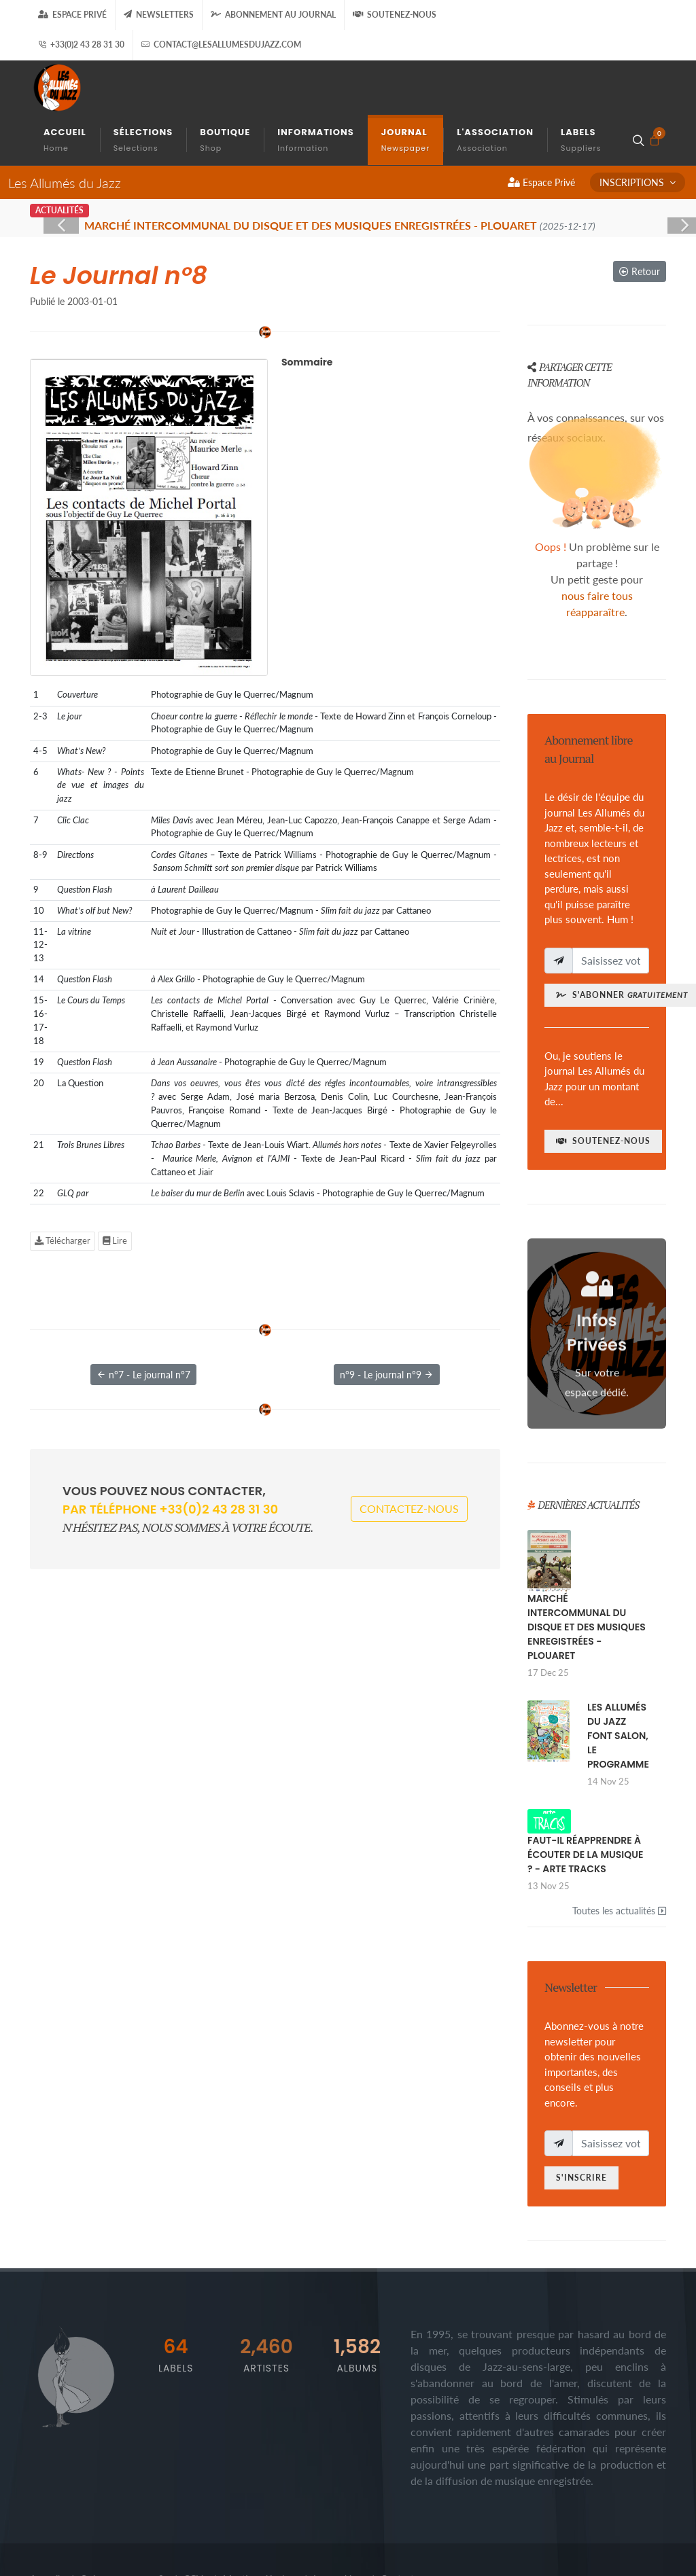  I want to click on MARCHÉ INTERCOMMUNAL DU DISQUE ET DES MUSIQUES ENREGISTRÉES - PLOUARET, so click(586, 1563).